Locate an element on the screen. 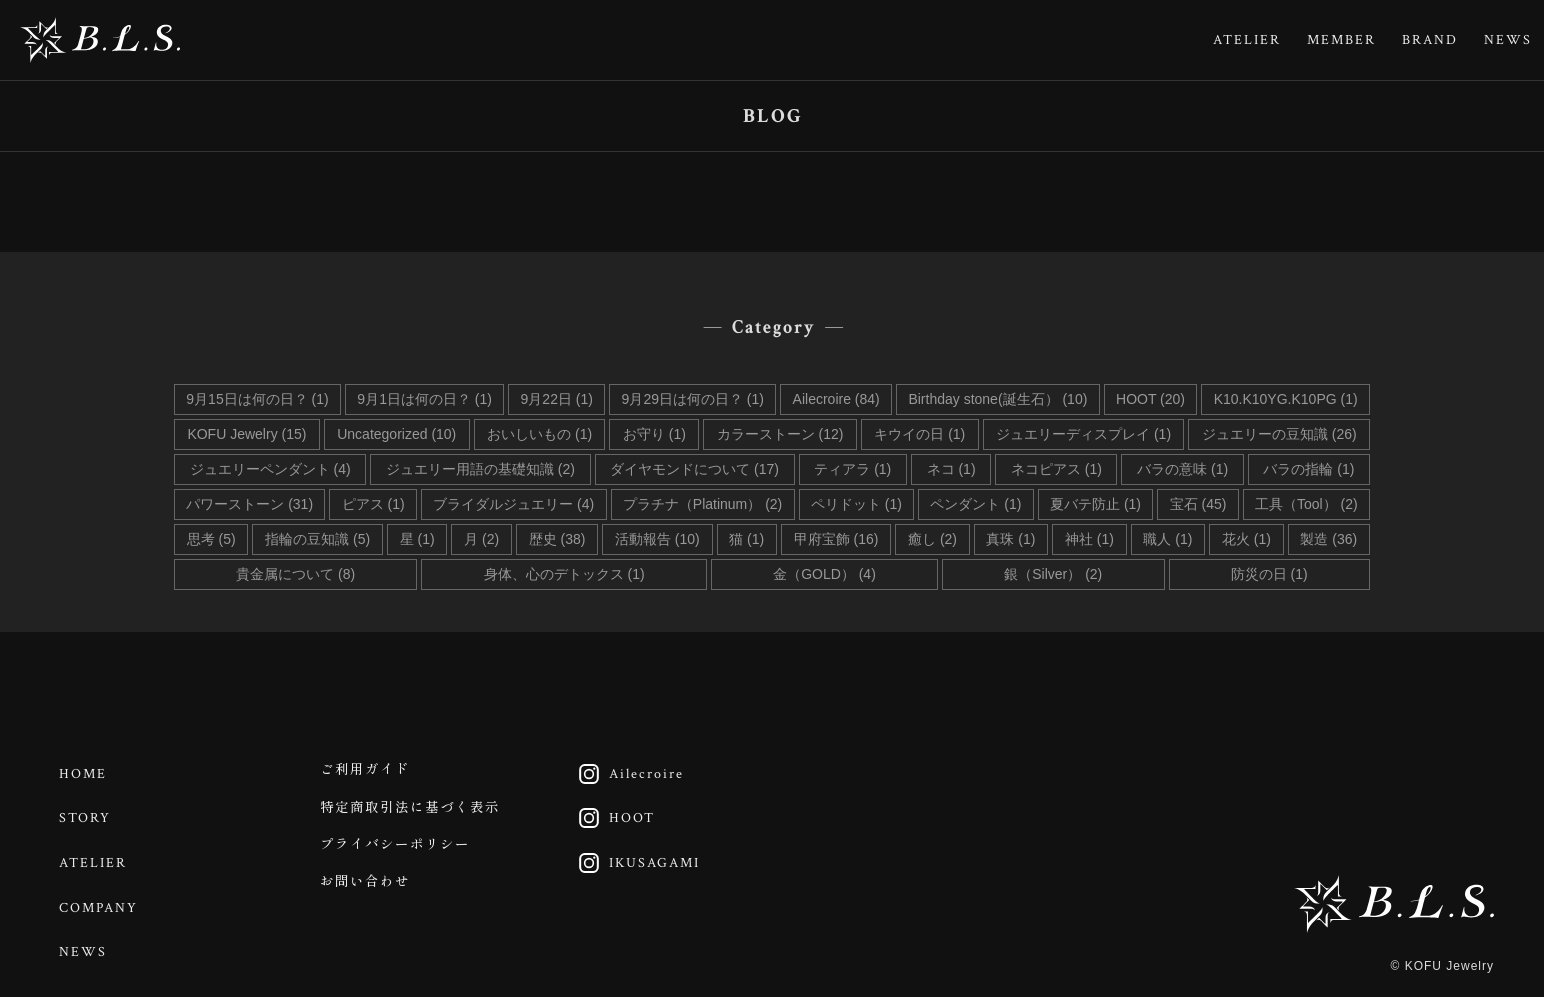  ATELIER is located at coordinates (1247, 40).